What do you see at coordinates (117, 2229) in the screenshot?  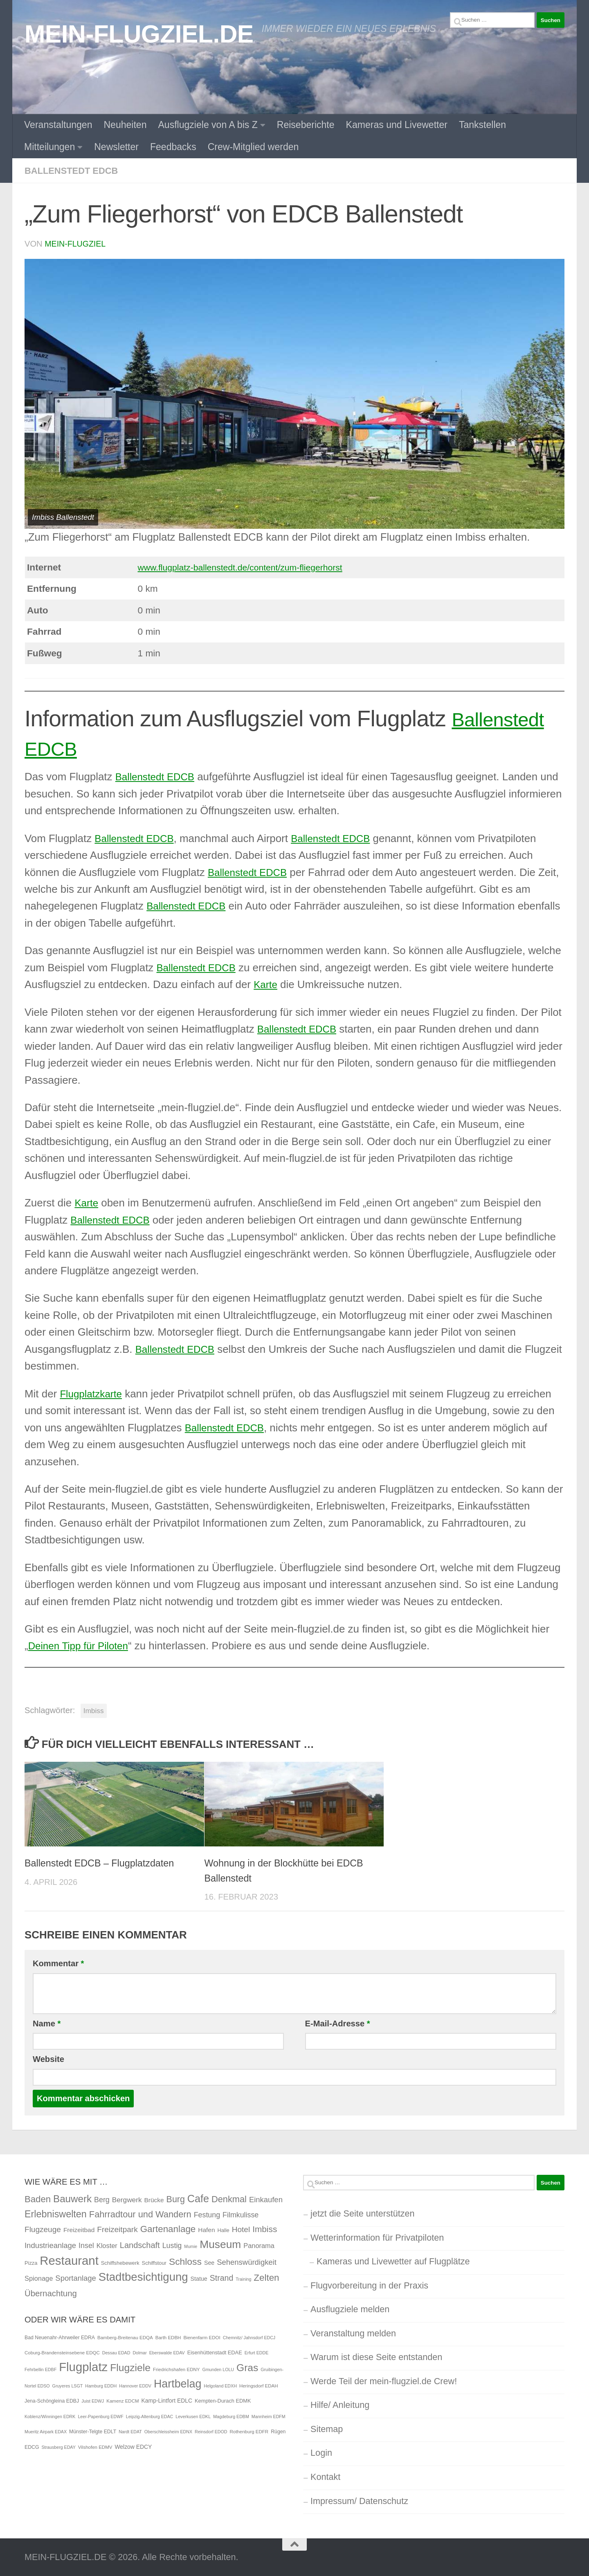 I see `Freizeitpark [Freizeitpark (9 Einträge)]` at bounding box center [117, 2229].